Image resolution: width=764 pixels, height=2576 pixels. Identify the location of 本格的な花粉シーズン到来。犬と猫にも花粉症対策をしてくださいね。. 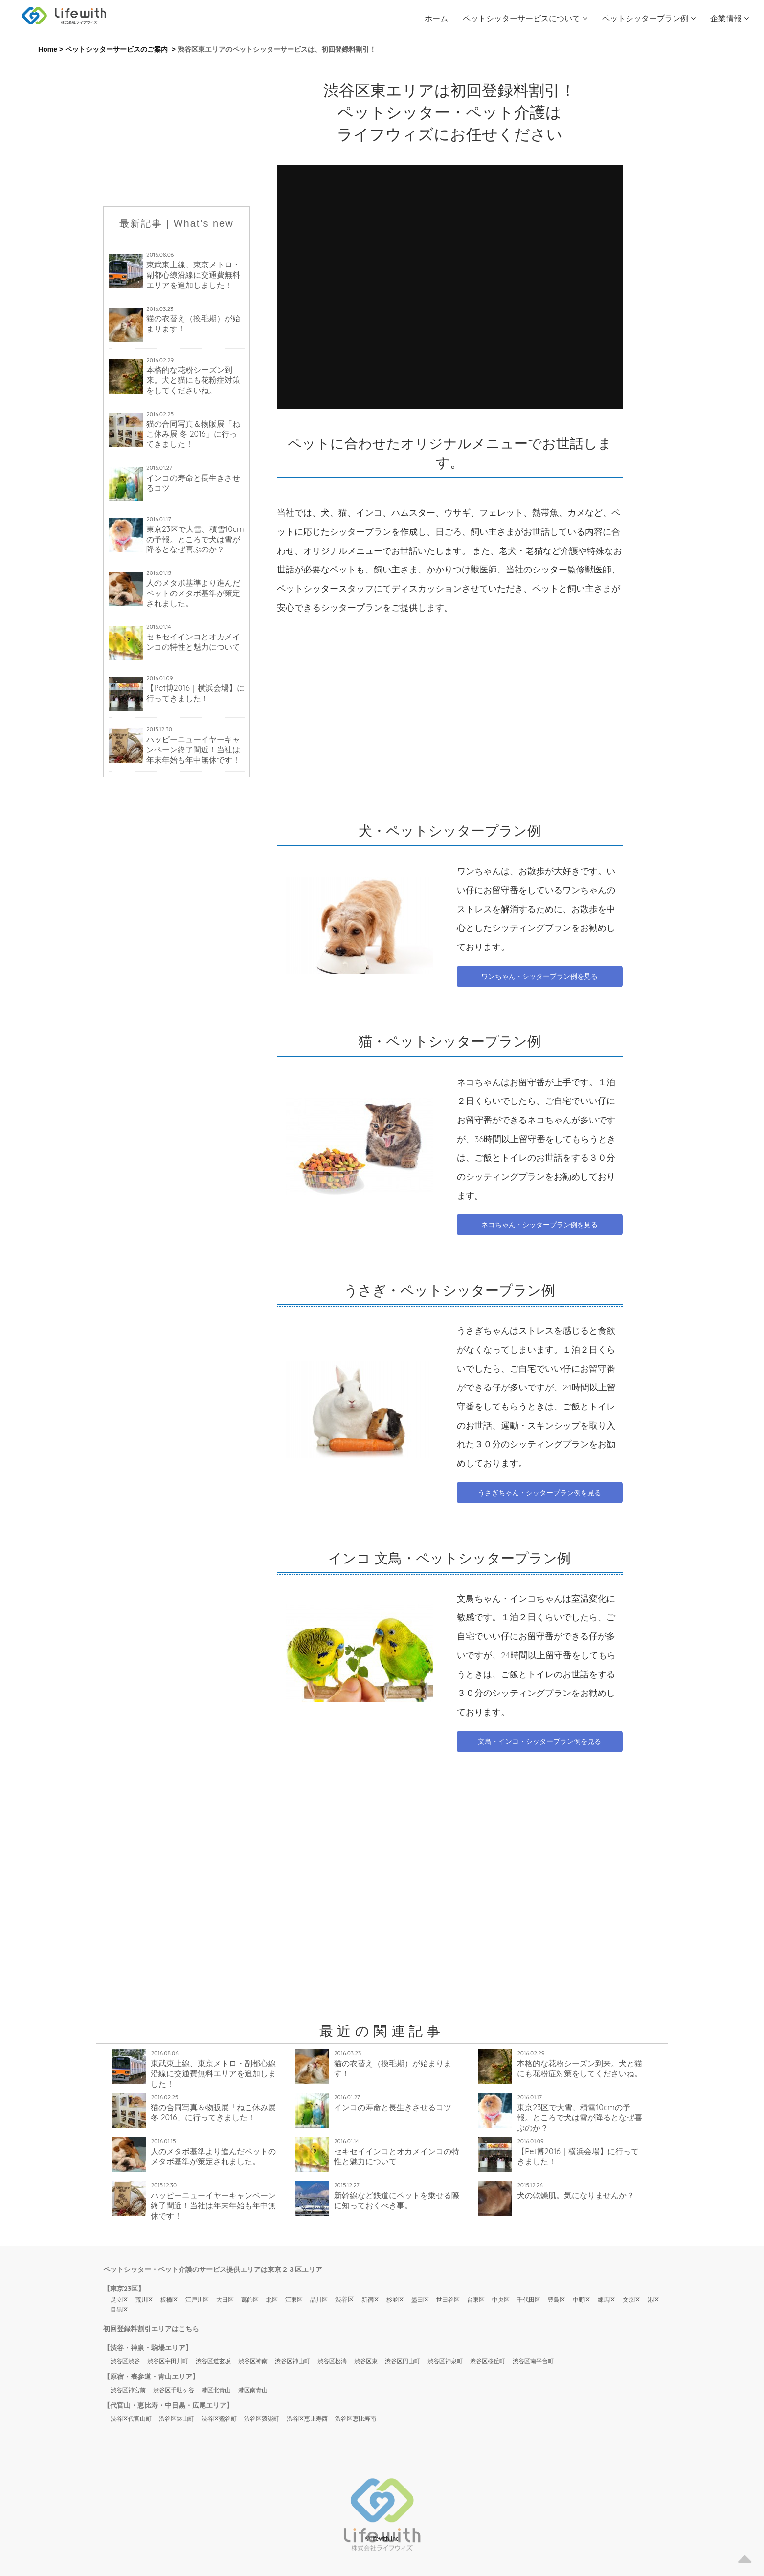
(193, 380).